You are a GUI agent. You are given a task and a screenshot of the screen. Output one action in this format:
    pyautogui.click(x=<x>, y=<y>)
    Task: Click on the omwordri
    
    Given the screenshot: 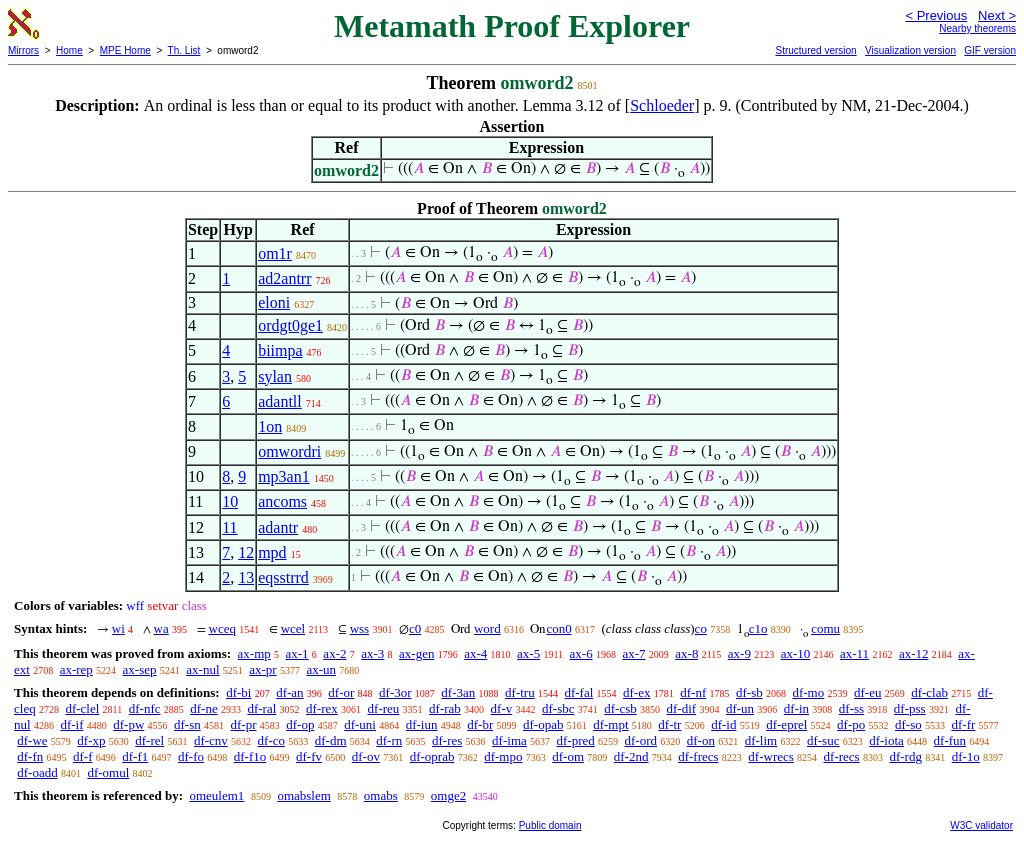 What is the action you would take?
    pyautogui.click(x=289, y=451)
    